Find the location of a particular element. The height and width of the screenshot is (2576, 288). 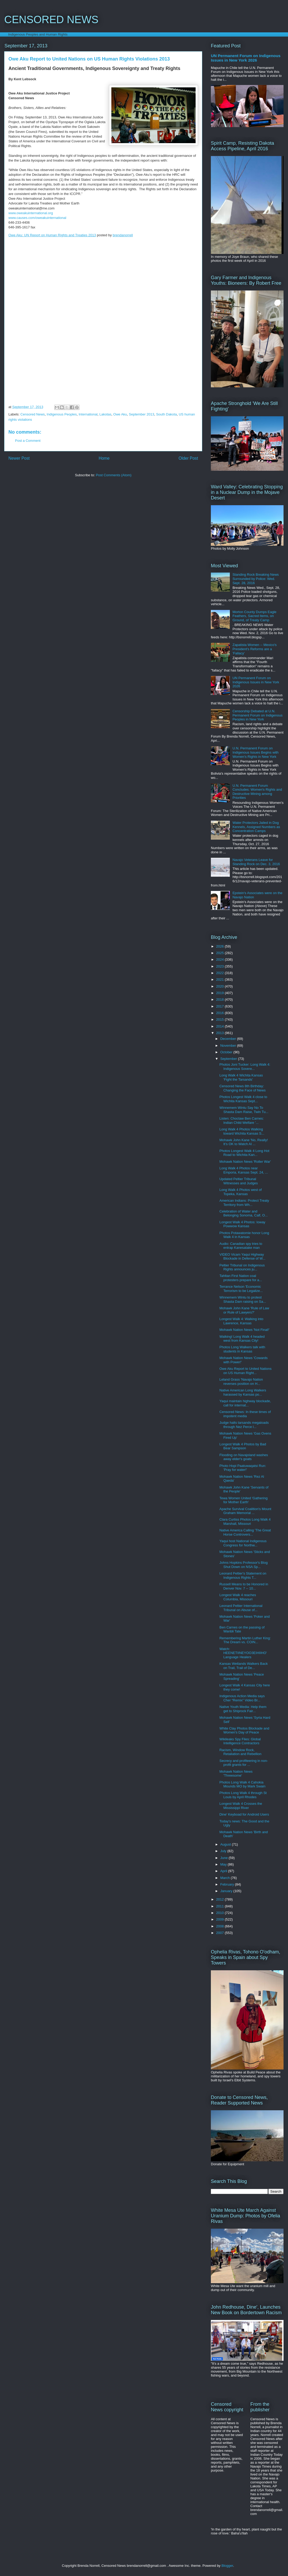

Peltier Tribunal on Indigenous Rights announces ju... is located at coordinates (242, 1267).